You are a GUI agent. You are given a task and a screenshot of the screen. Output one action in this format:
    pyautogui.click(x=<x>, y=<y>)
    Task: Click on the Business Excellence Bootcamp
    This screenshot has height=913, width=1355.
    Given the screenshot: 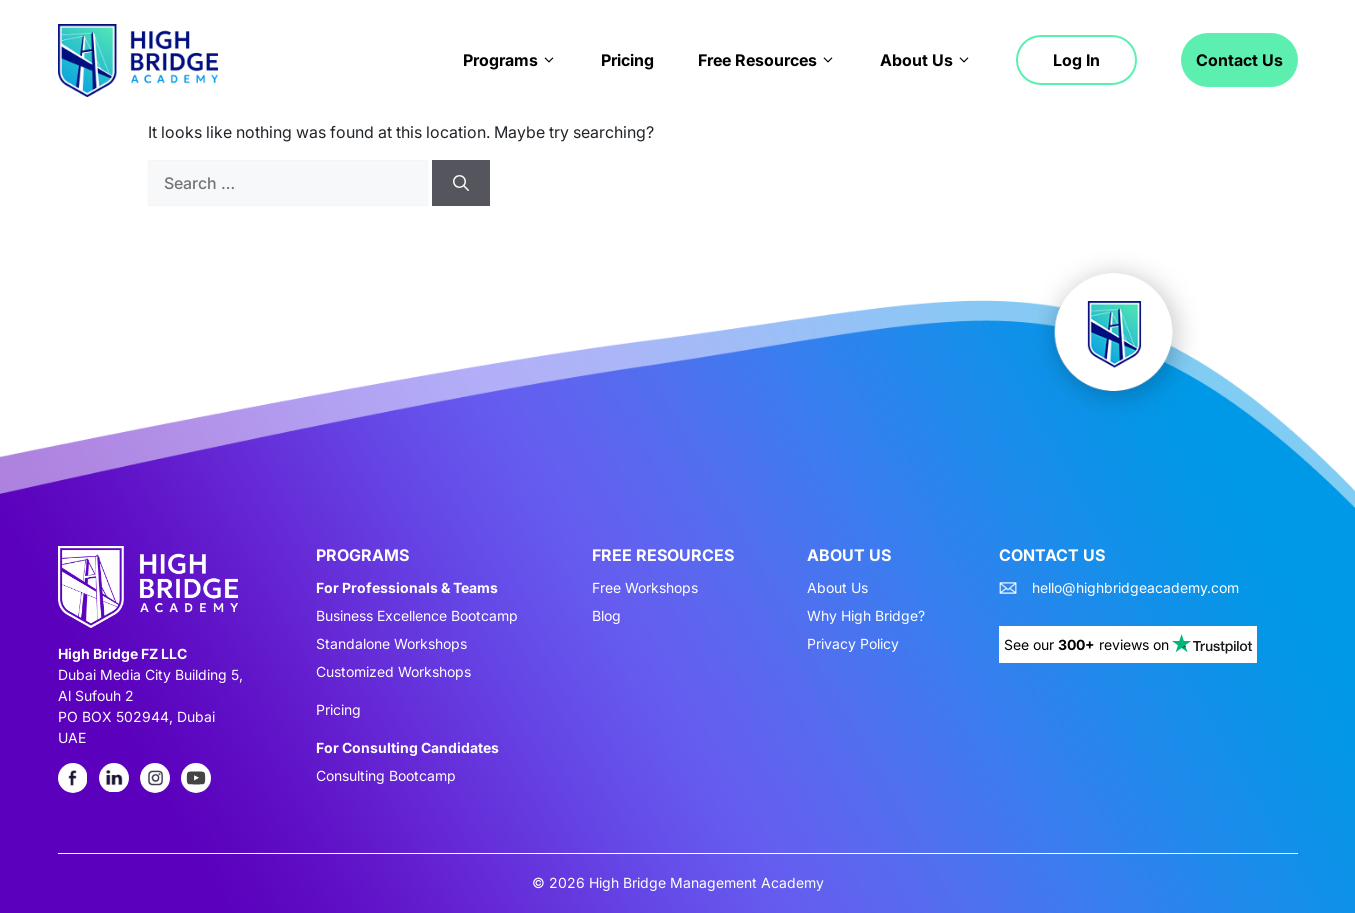 What is the action you would take?
    pyautogui.click(x=417, y=616)
    